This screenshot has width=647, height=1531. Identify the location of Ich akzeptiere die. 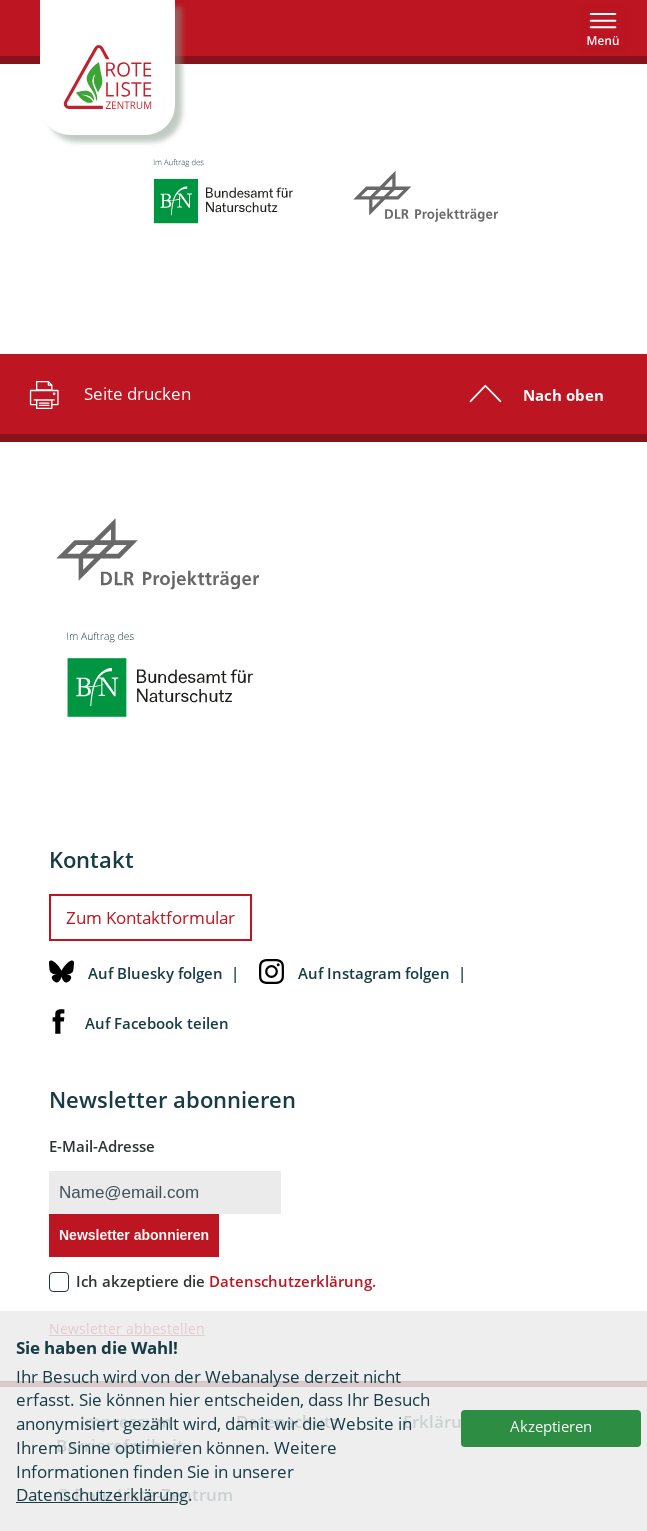
(226, 1281).